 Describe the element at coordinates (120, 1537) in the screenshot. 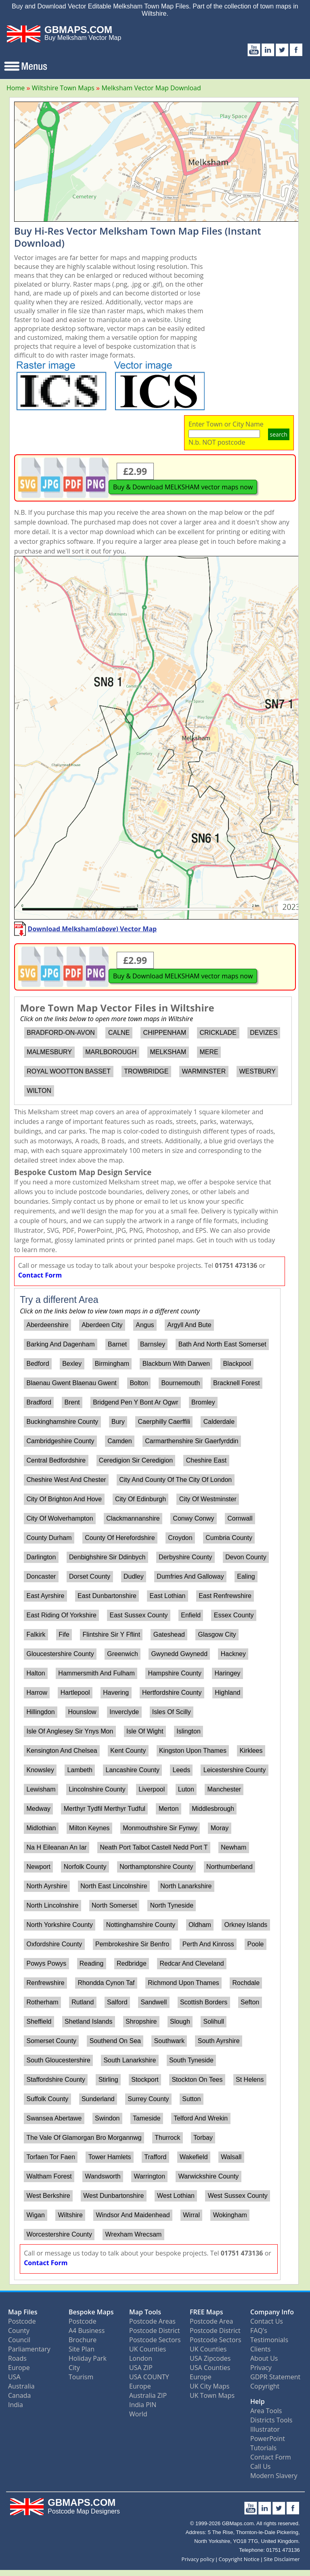

I see `County Of Herefordshire` at that location.